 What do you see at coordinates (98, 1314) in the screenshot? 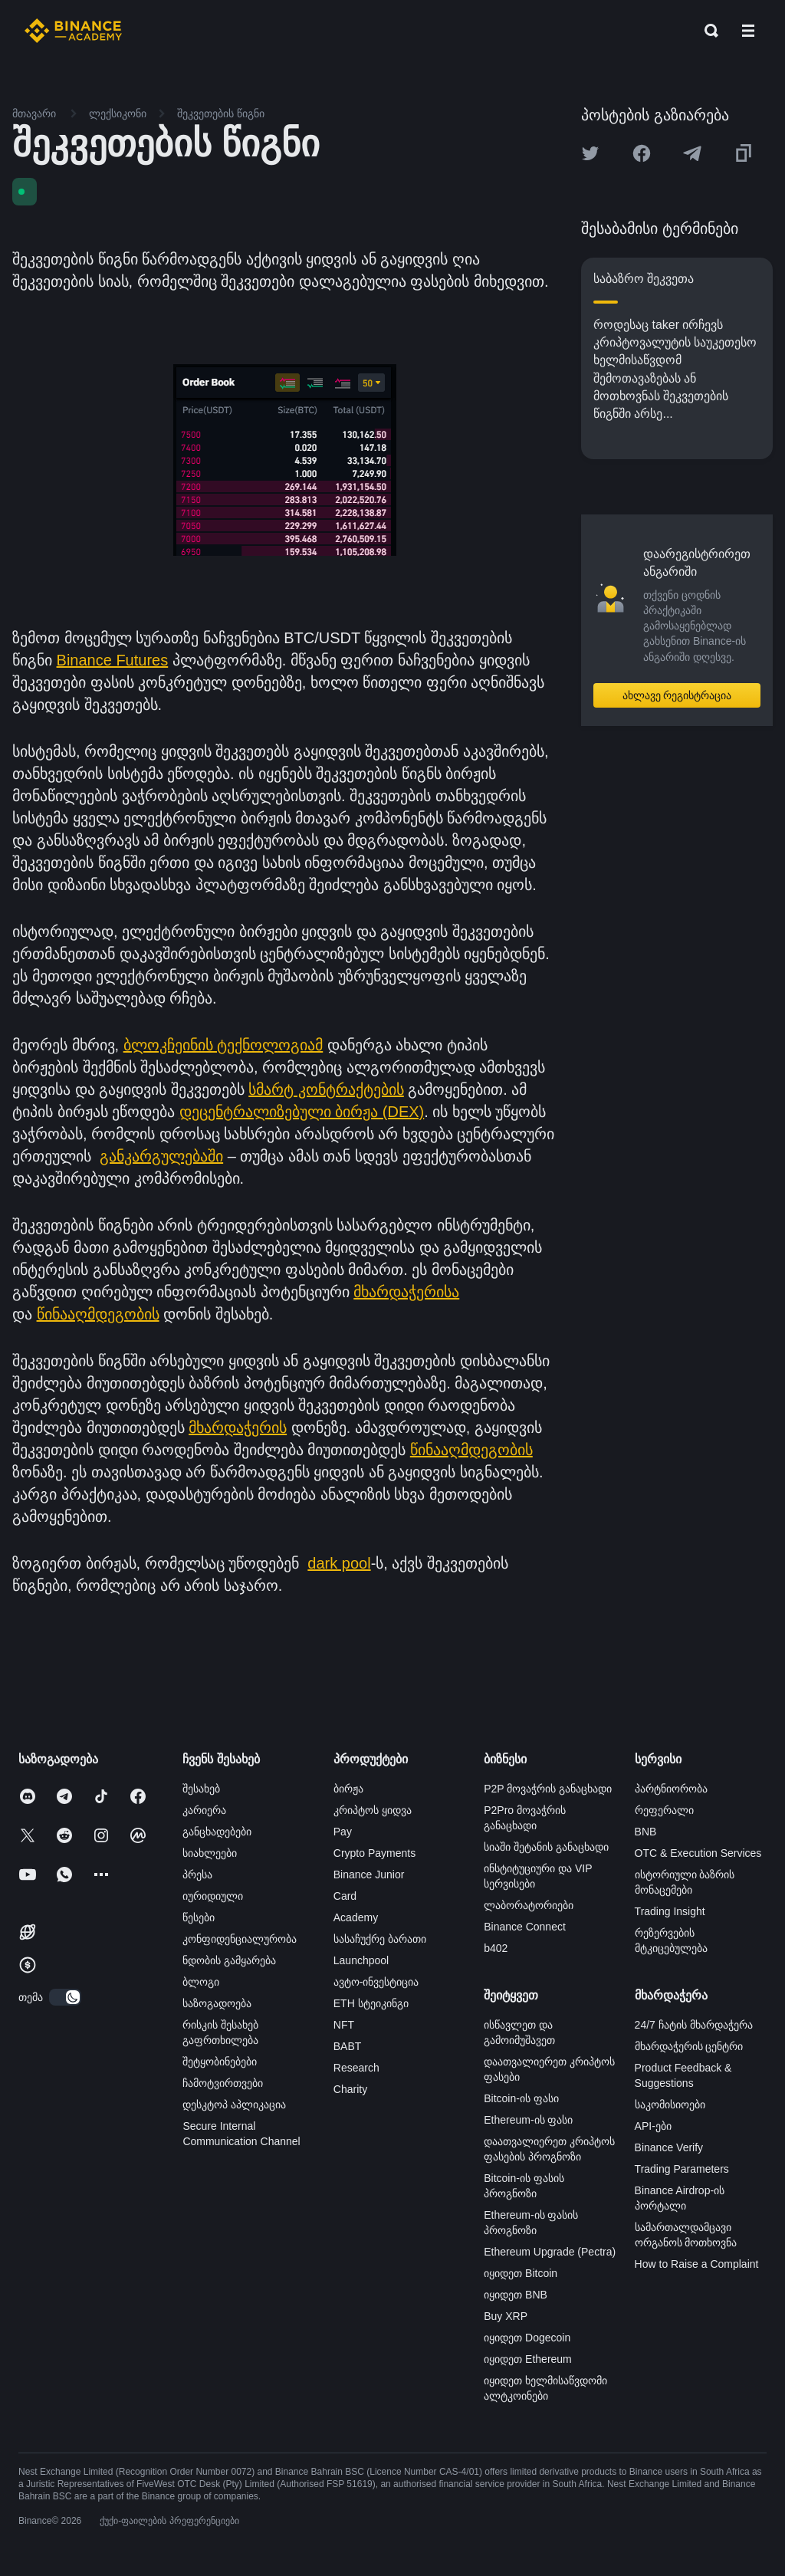
I see `წინააღმდეგობის` at bounding box center [98, 1314].